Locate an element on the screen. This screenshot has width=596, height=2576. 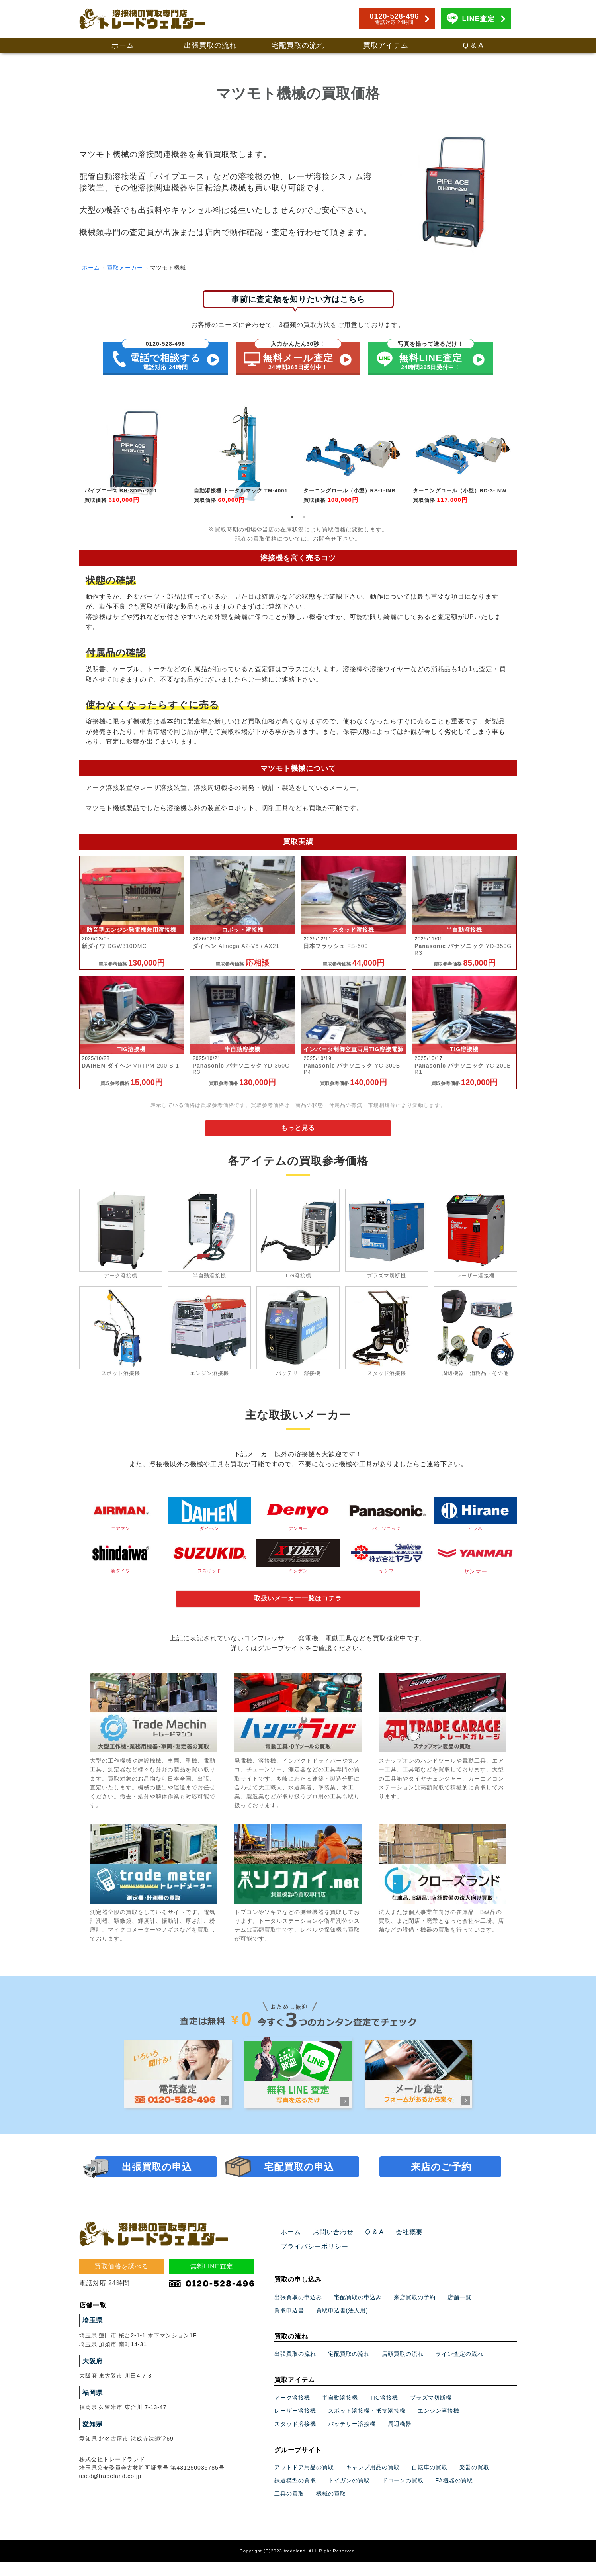
愛知県 is located at coordinates (91, 2453).